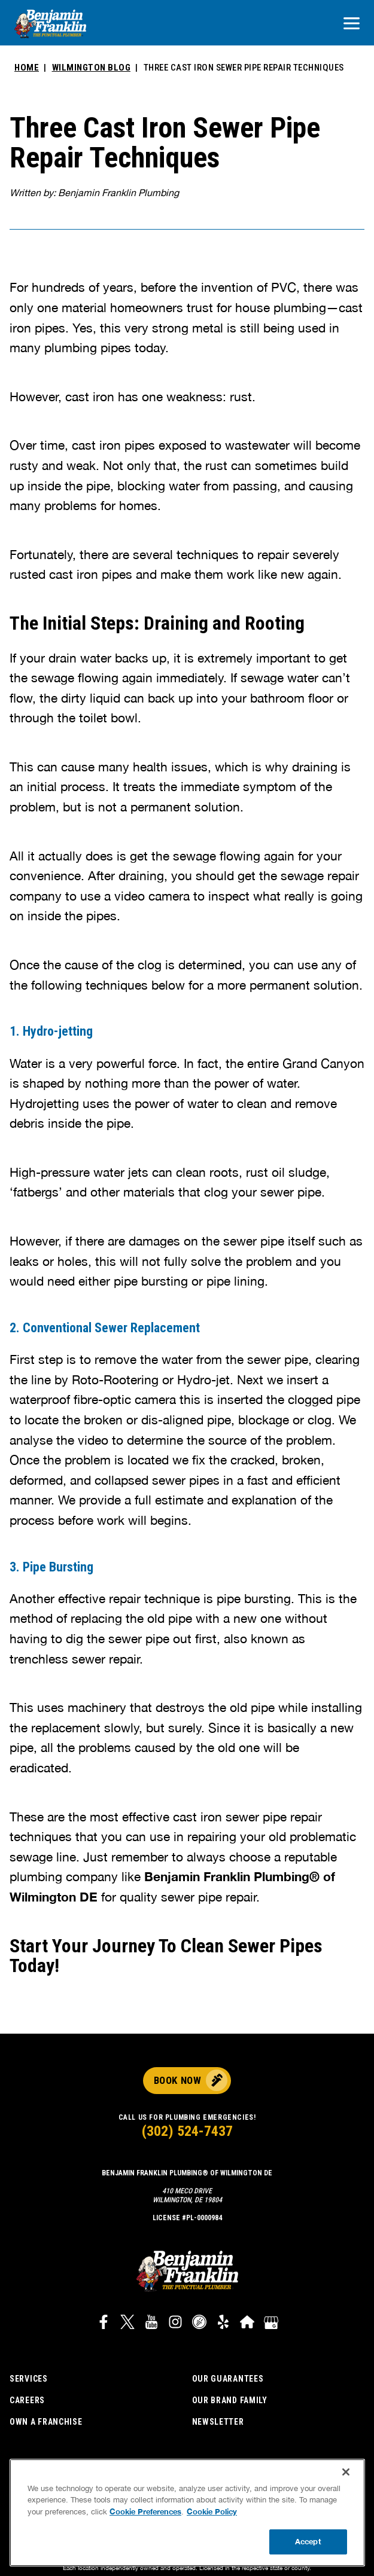 Image resolution: width=374 pixels, height=2576 pixels. What do you see at coordinates (175, 2324) in the screenshot?
I see `[Link to Benjamin Franklin Plumbing Instagram]` at bounding box center [175, 2324].